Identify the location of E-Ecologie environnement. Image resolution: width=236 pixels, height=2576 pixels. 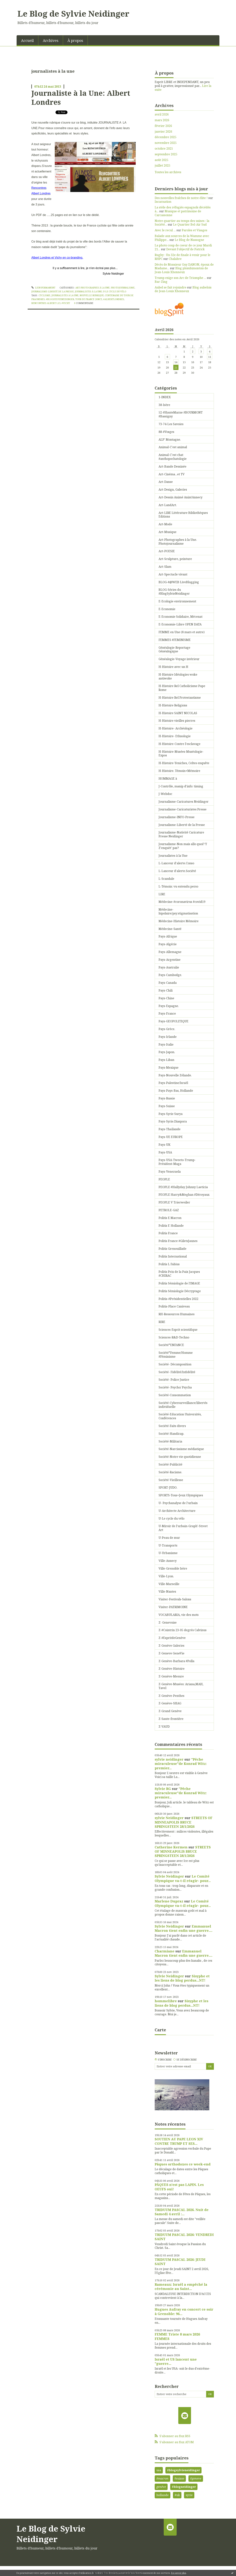
(177, 601).